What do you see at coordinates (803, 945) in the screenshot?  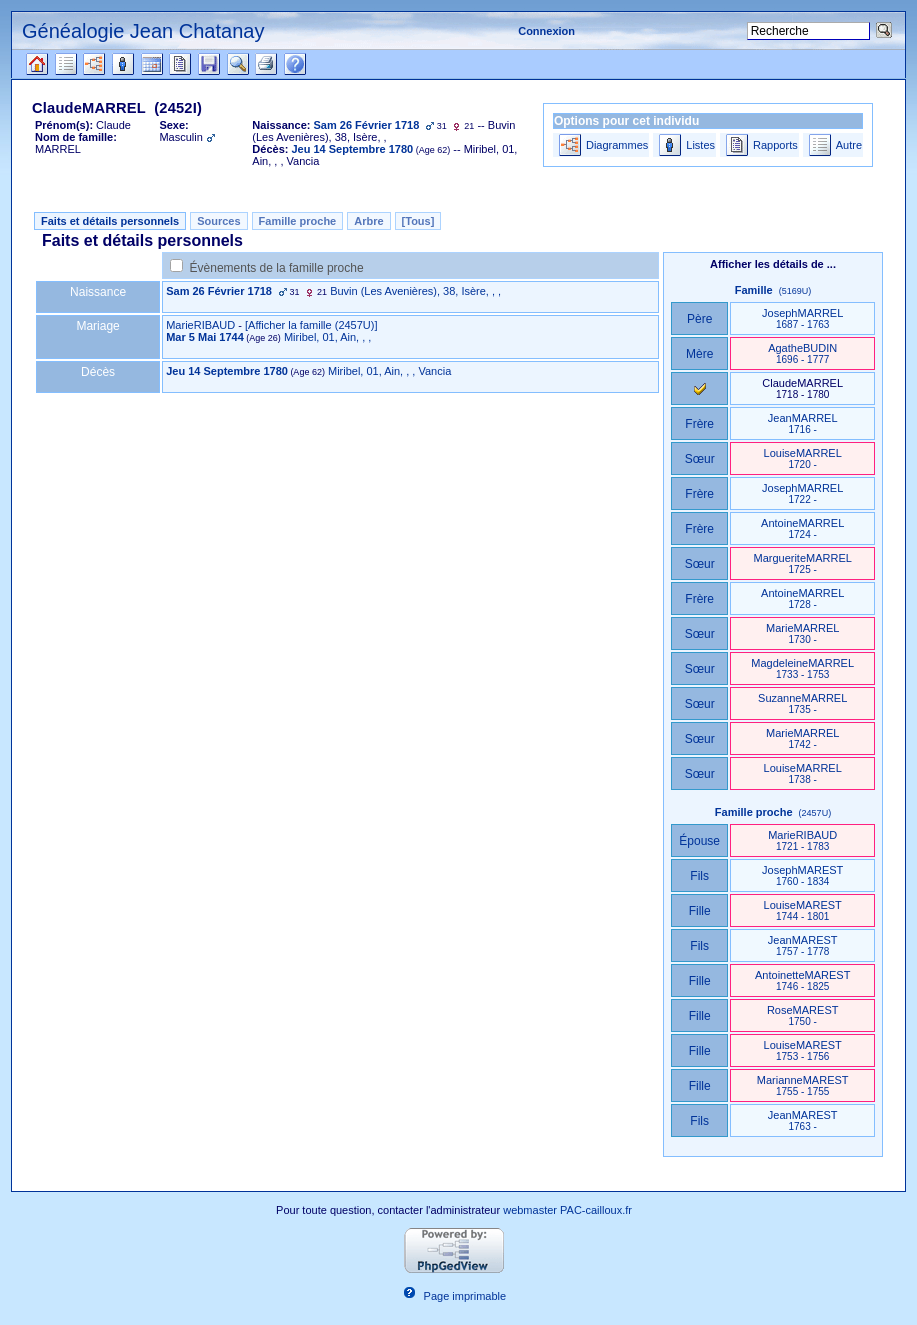 I see `JeanMAREST` at bounding box center [803, 945].